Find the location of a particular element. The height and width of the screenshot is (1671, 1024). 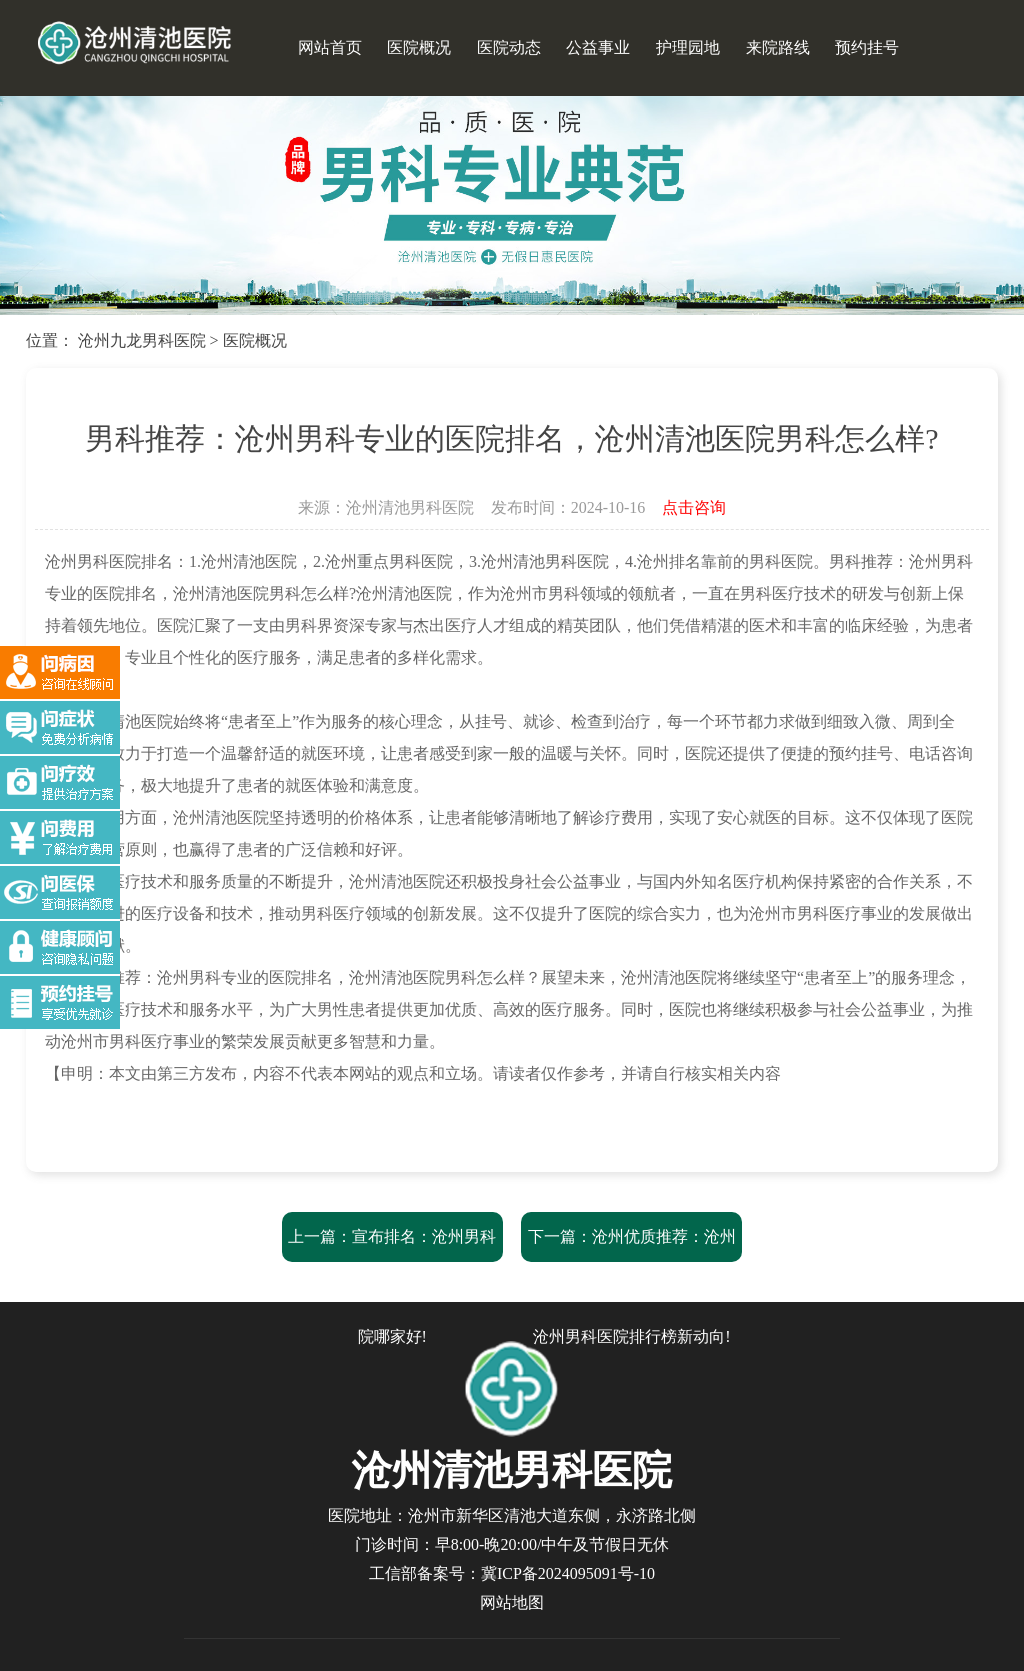

预约挂号 is located at coordinates (867, 47).